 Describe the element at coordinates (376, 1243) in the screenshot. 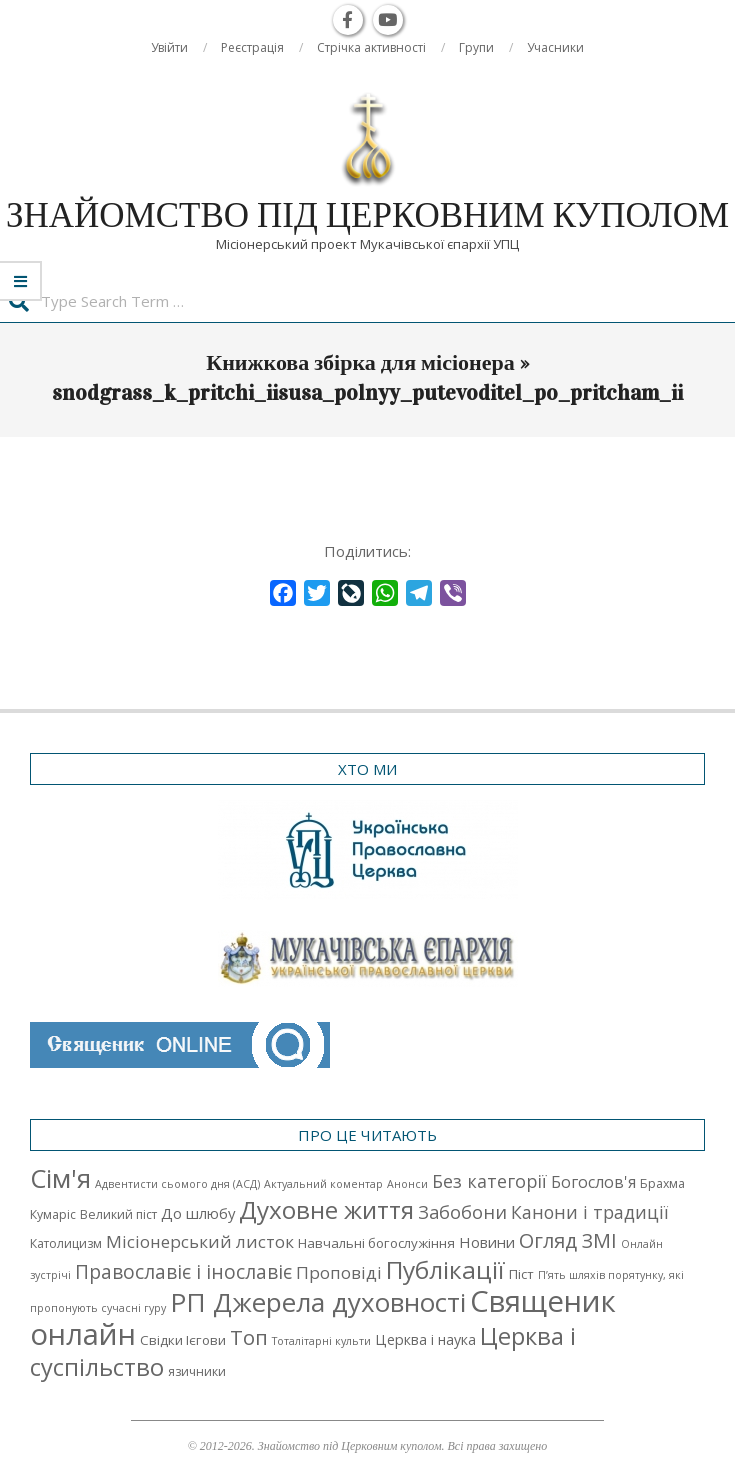

I see `Навчальні богослужіння [Навчальні богослужіння (3 елементи)]` at that location.